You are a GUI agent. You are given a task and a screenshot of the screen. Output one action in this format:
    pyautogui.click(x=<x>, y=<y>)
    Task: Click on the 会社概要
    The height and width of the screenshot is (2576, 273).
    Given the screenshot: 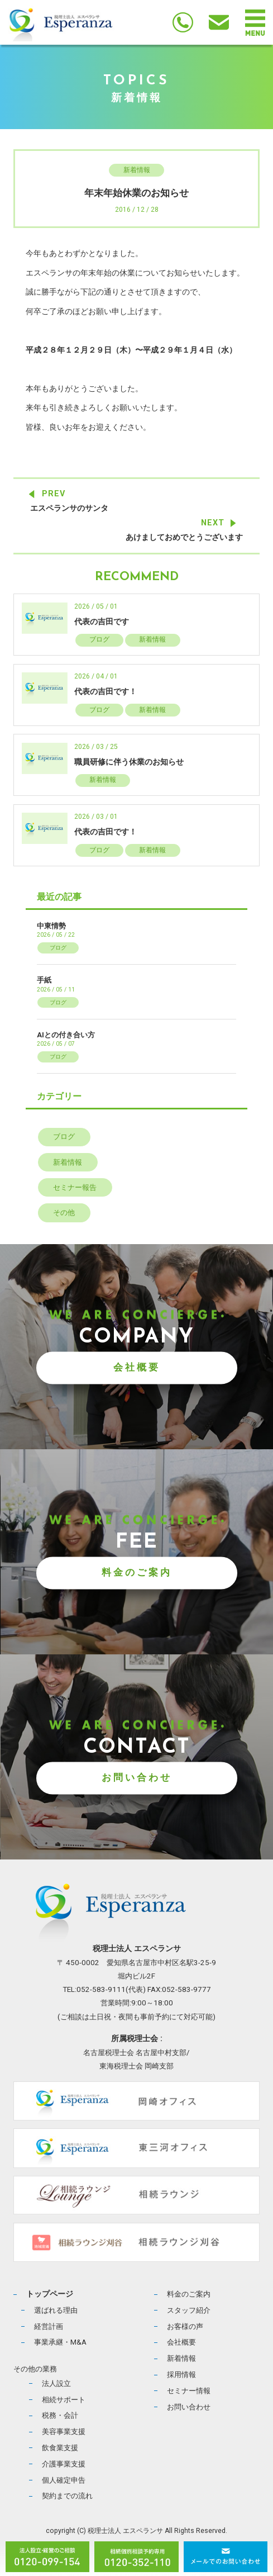 What is the action you would take?
    pyautogui.click(x=136, y=1367)
    